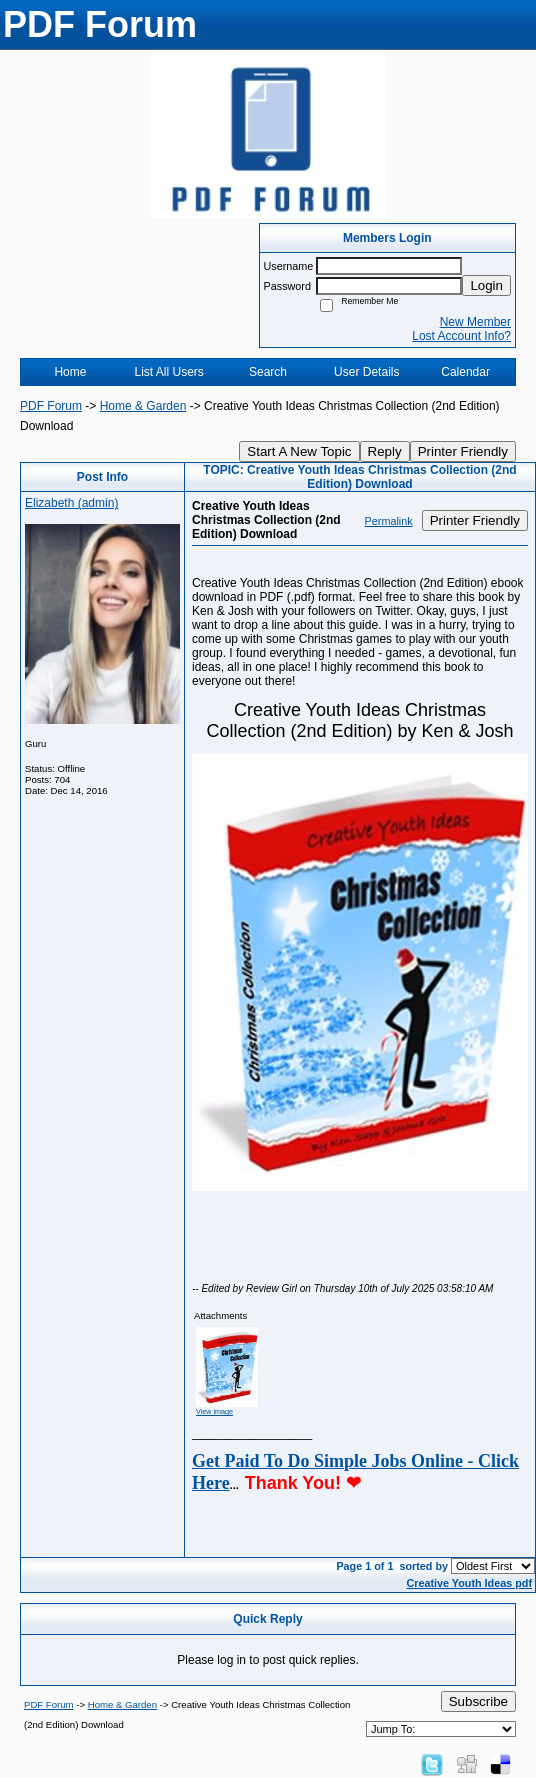 The height and width of the screenshot is (1778, 536). Describe the element at coordinates (475, 322) in the screenshot. I see `New Member` at that location.